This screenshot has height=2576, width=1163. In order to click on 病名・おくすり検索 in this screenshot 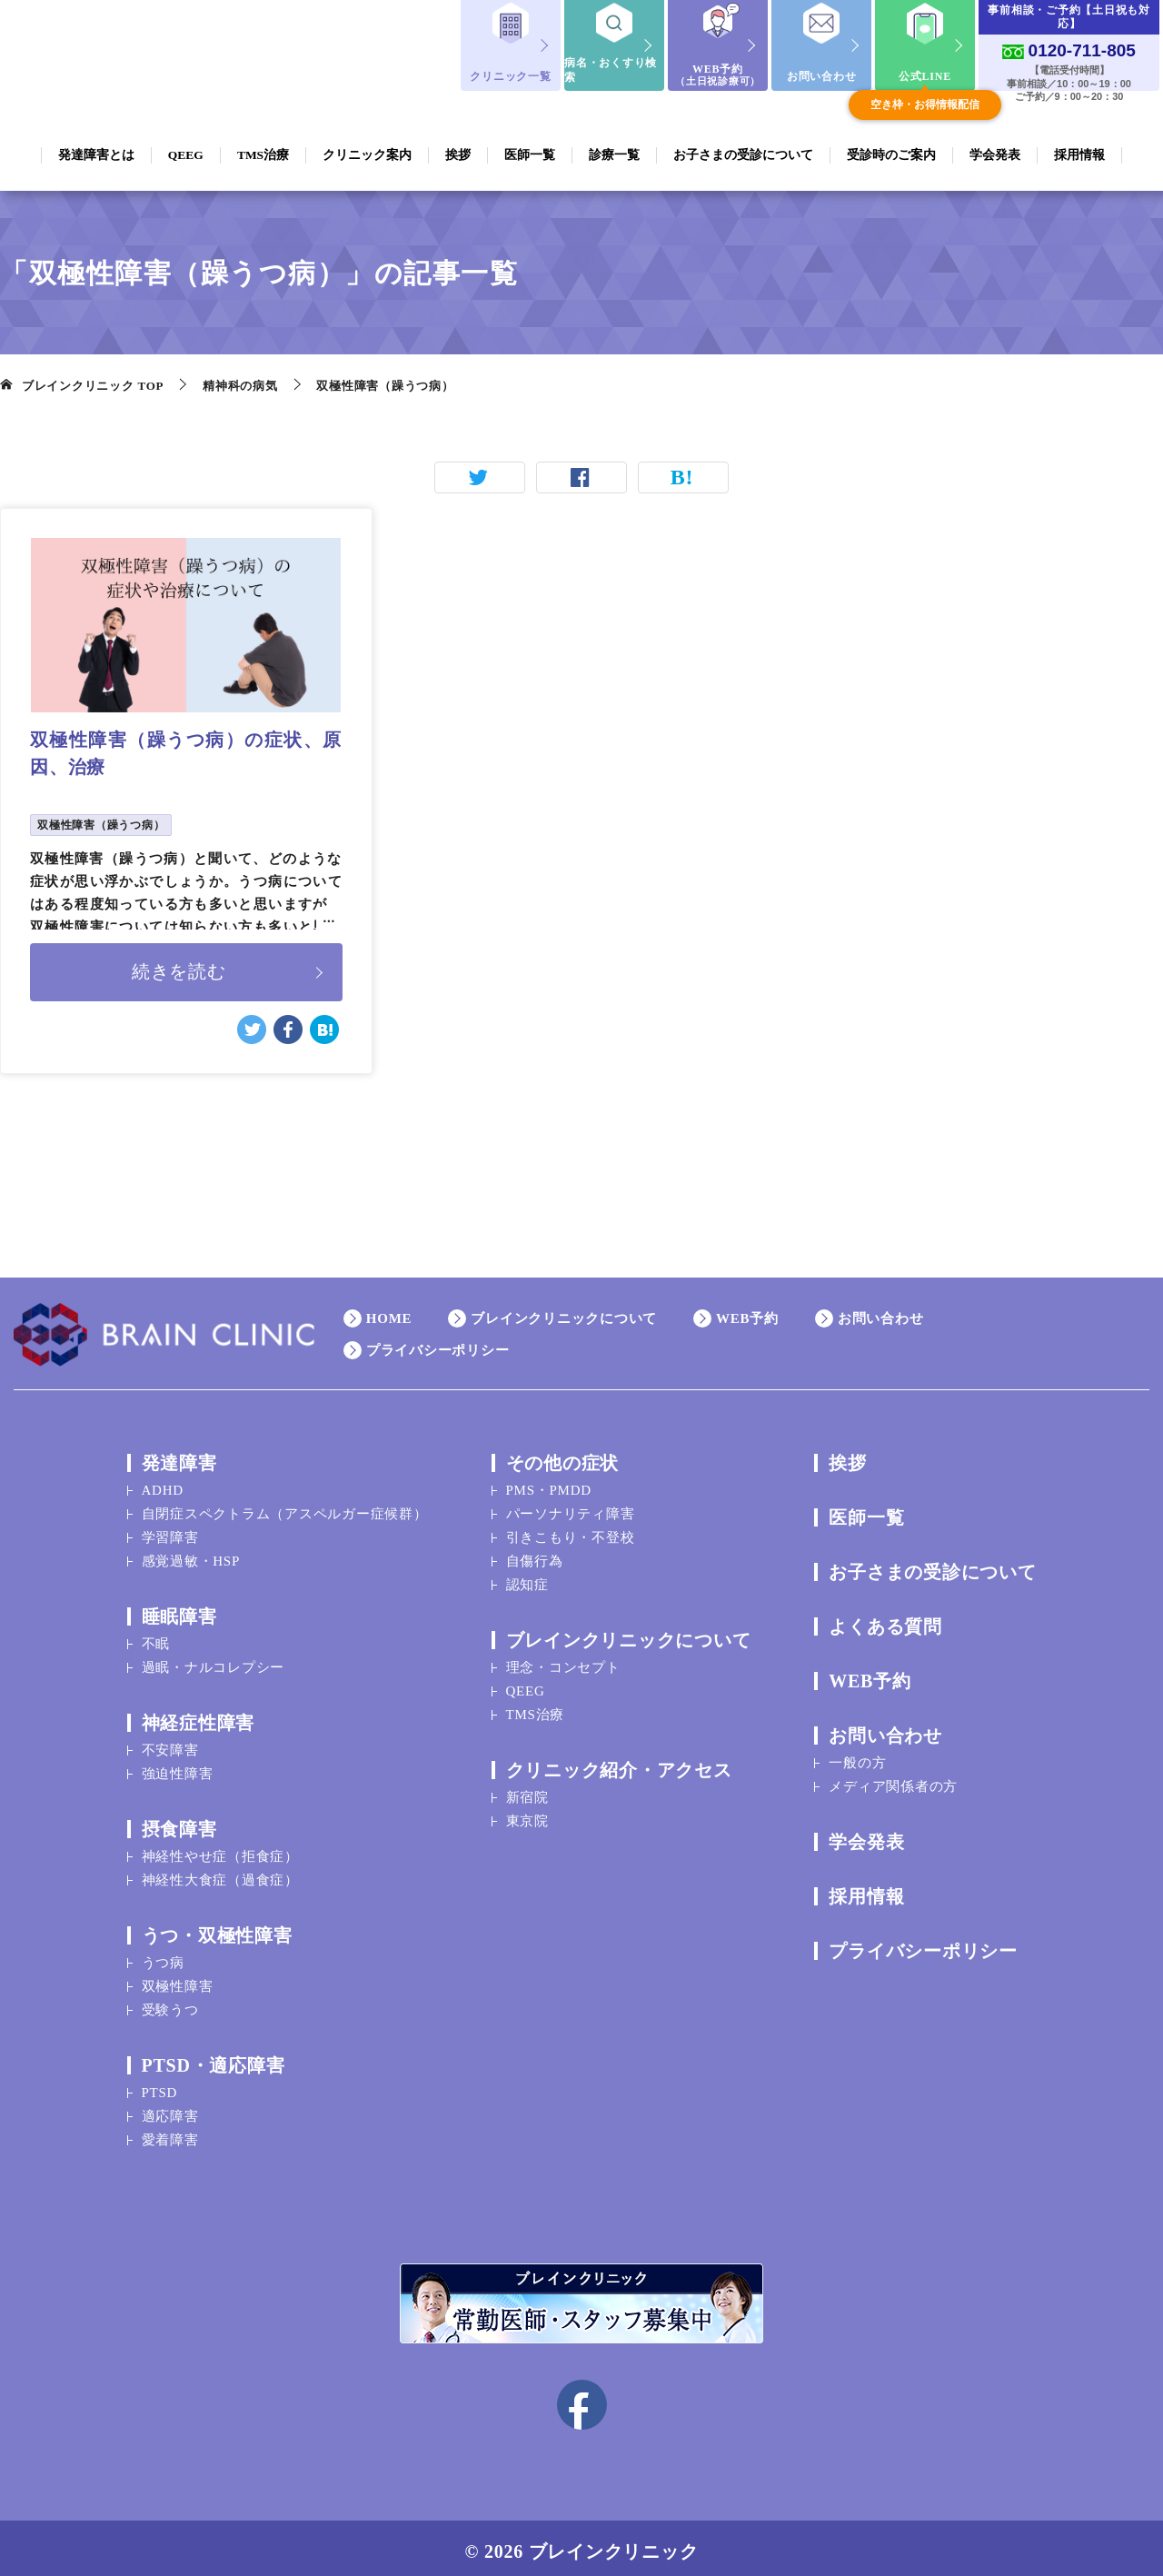, I will do `click(610, 70)`.